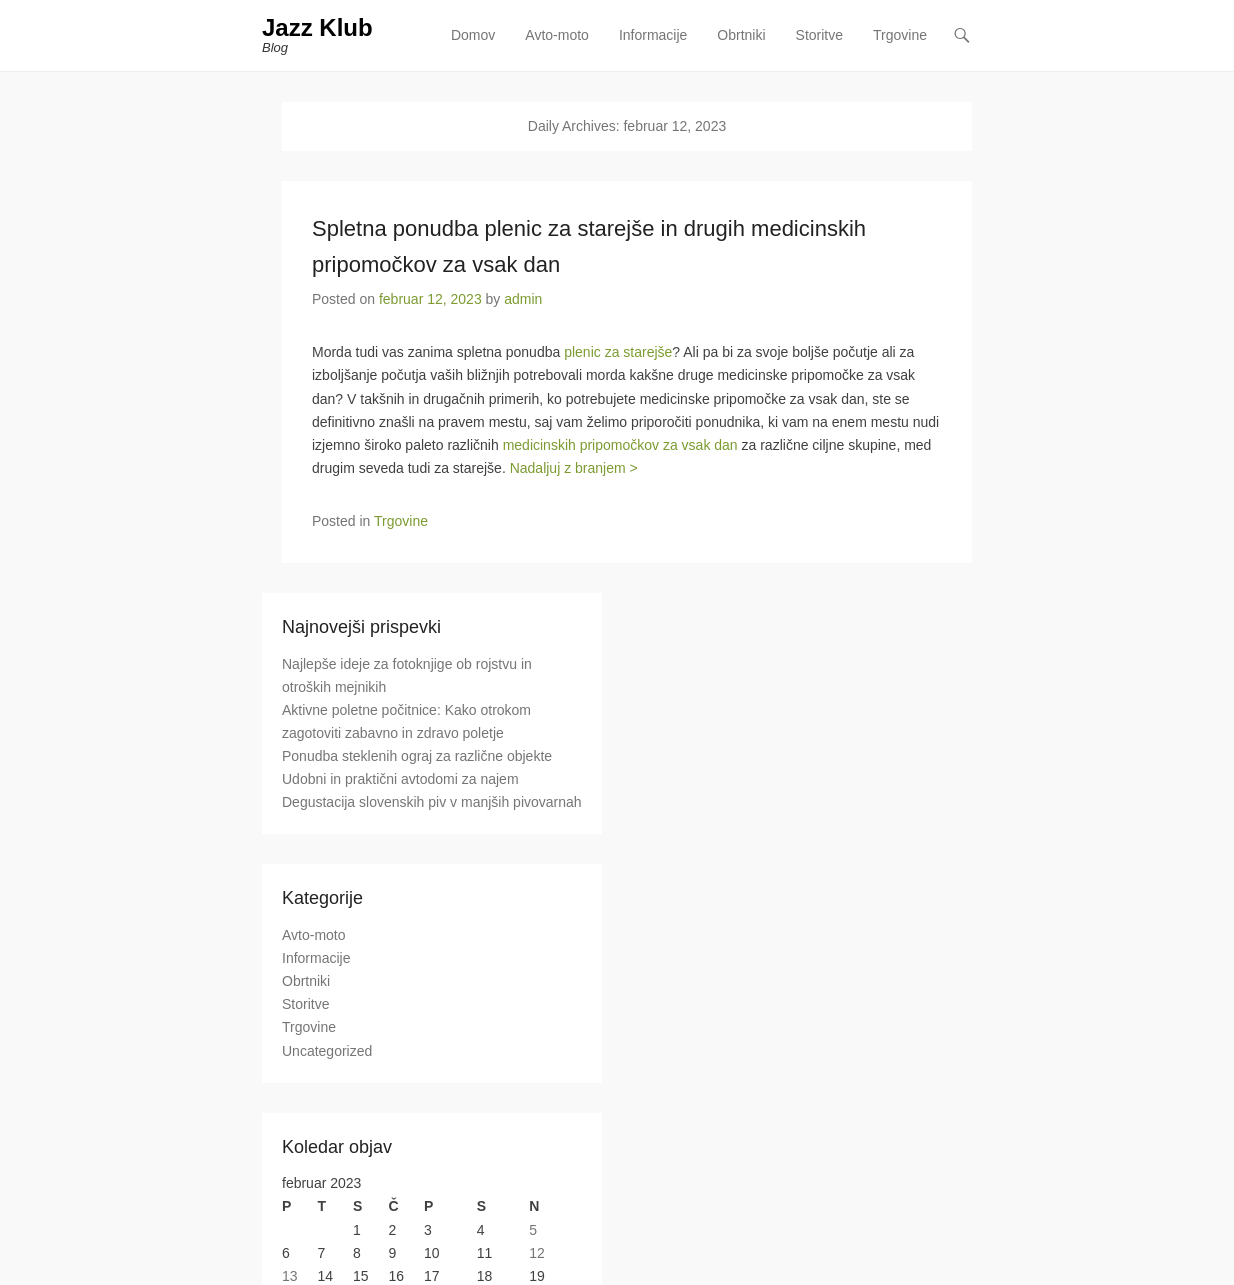 The image size is (1234, 1285). What do you see at coordinates (574, 468) in the screenshot?
I see `Nadaljuj z branjem >` at bounding box center [574, 468].